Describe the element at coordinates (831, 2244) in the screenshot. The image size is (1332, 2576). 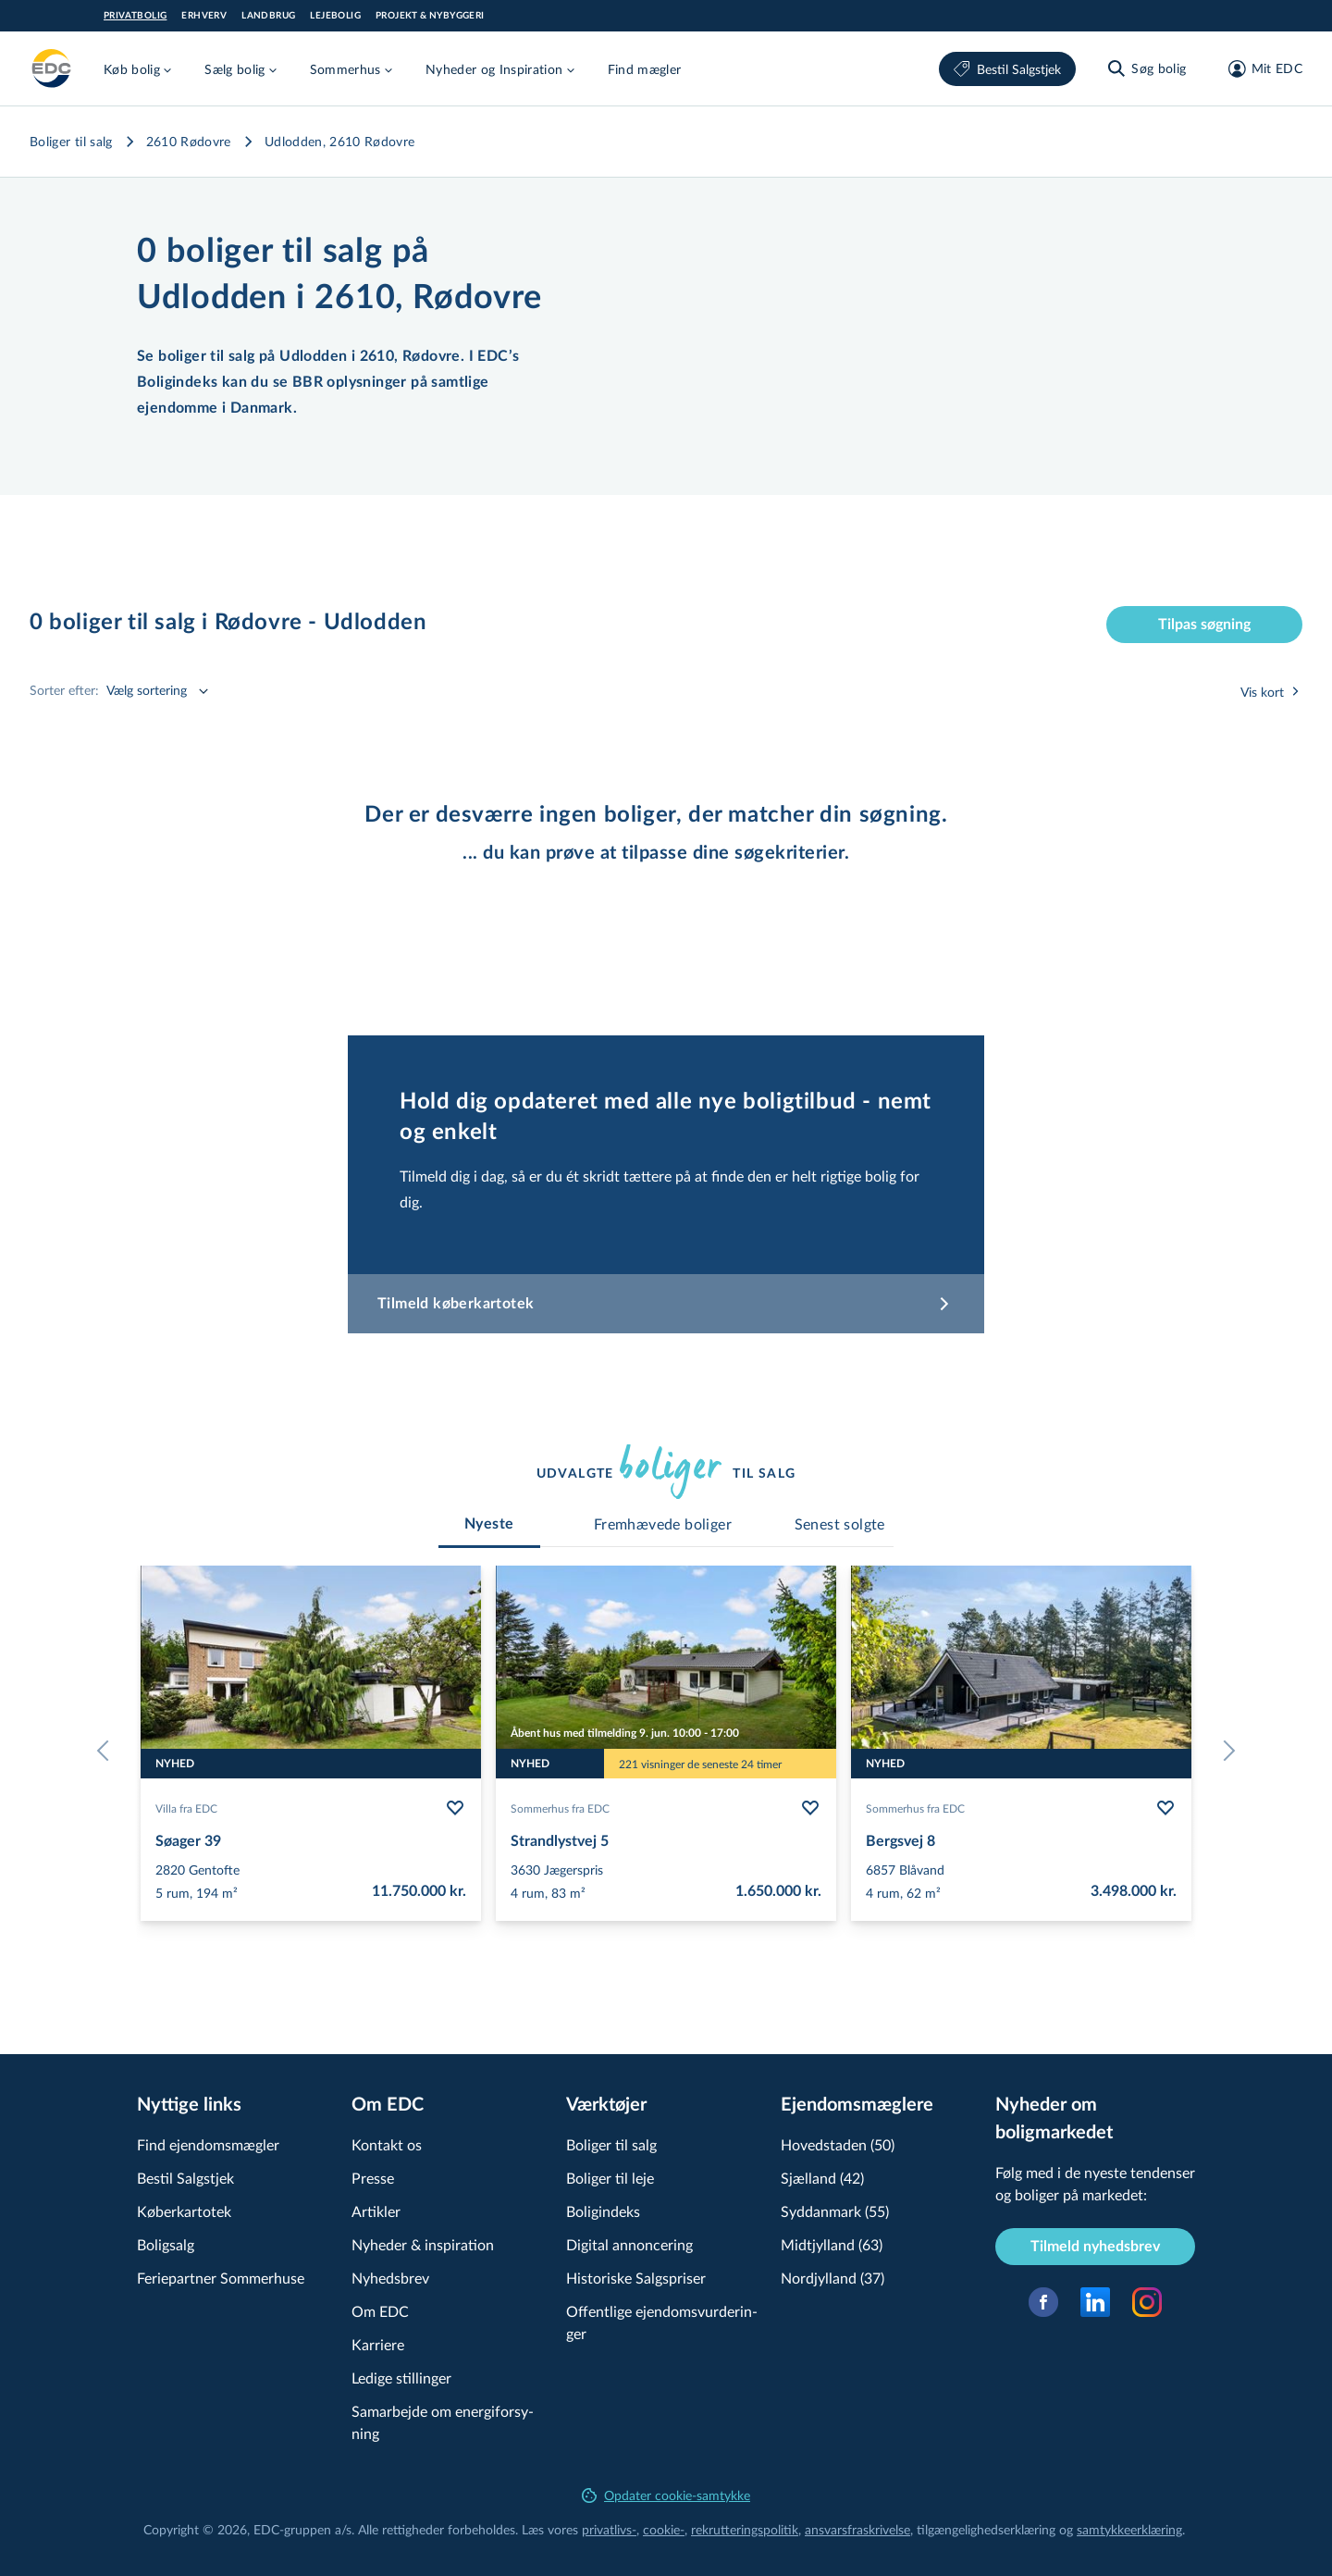
I see `Midtjylland (63)` at that location.